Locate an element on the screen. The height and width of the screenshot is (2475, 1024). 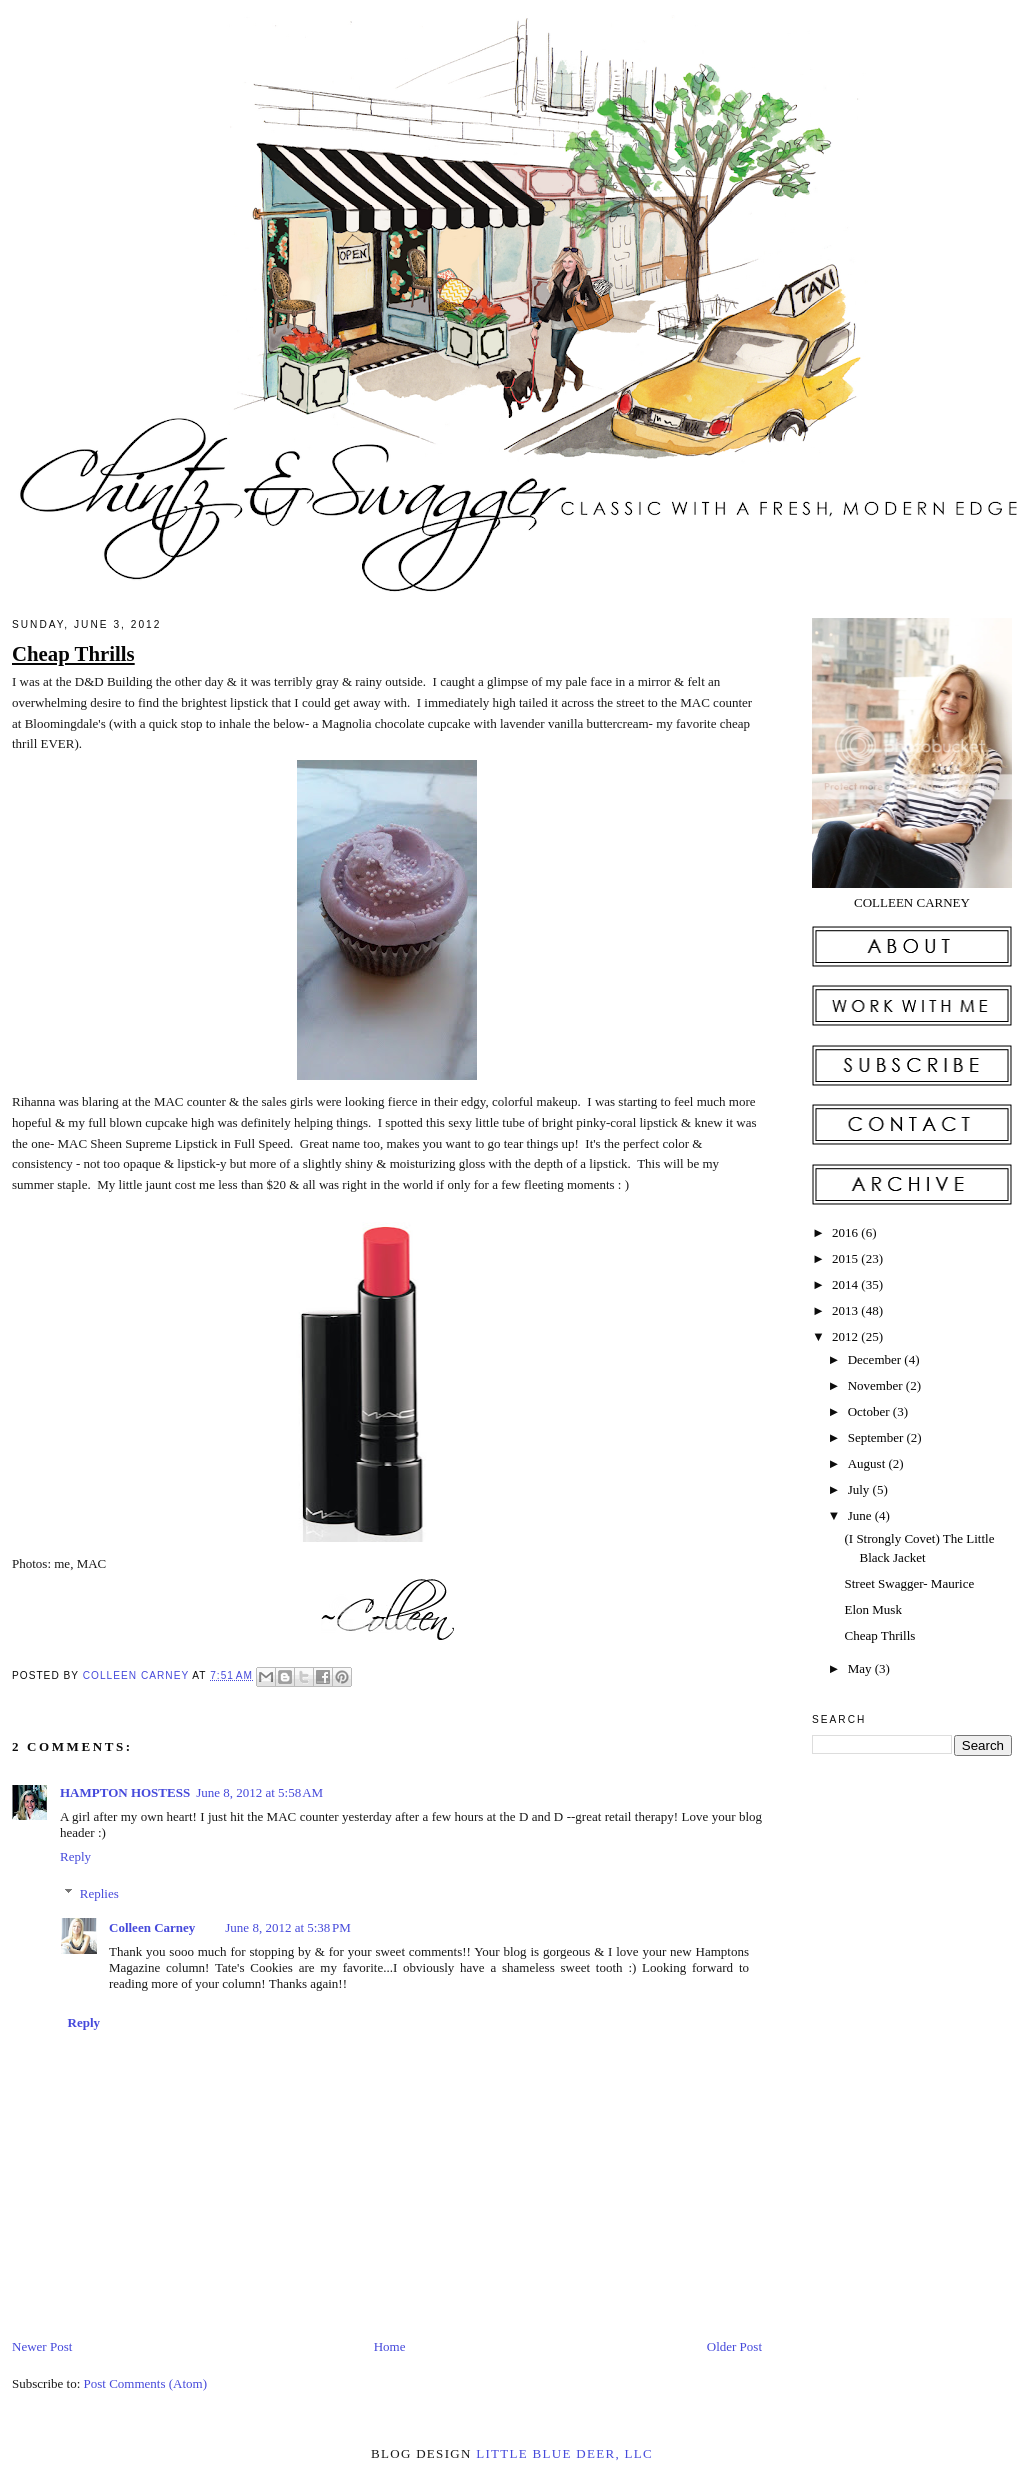
Home is located at coordinates (390, 2346).